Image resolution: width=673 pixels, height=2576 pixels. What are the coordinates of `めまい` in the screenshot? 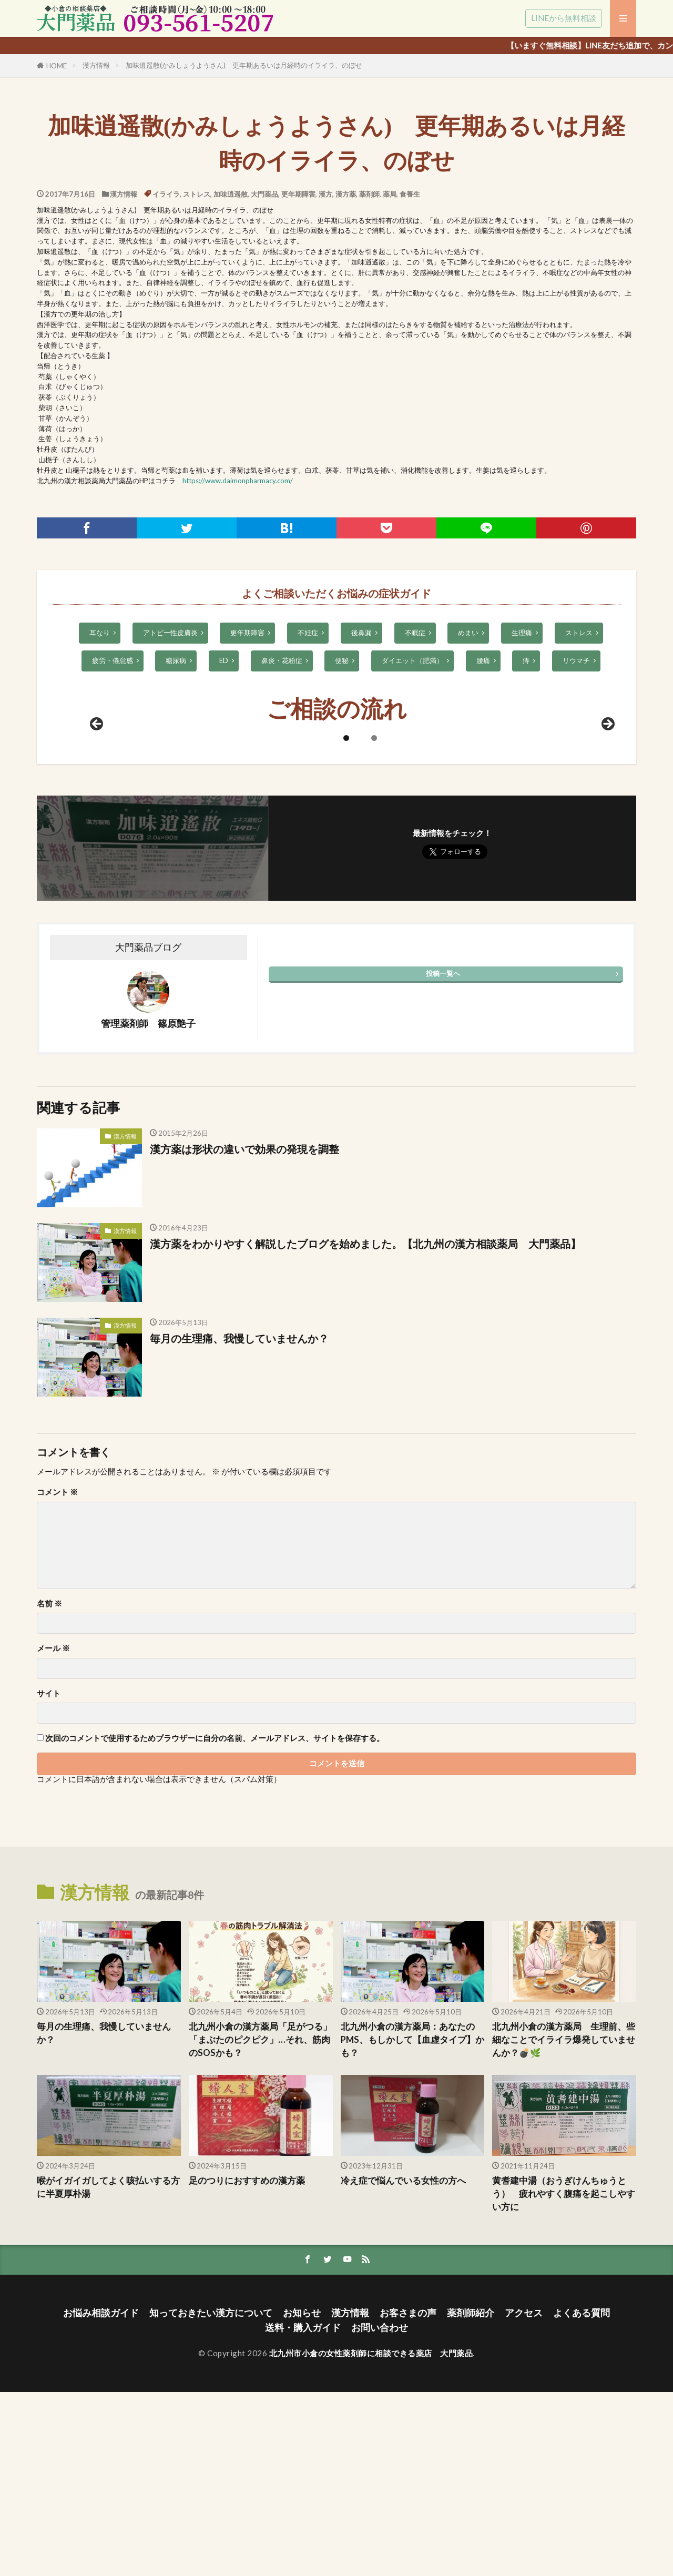 It's located at (468, 632).